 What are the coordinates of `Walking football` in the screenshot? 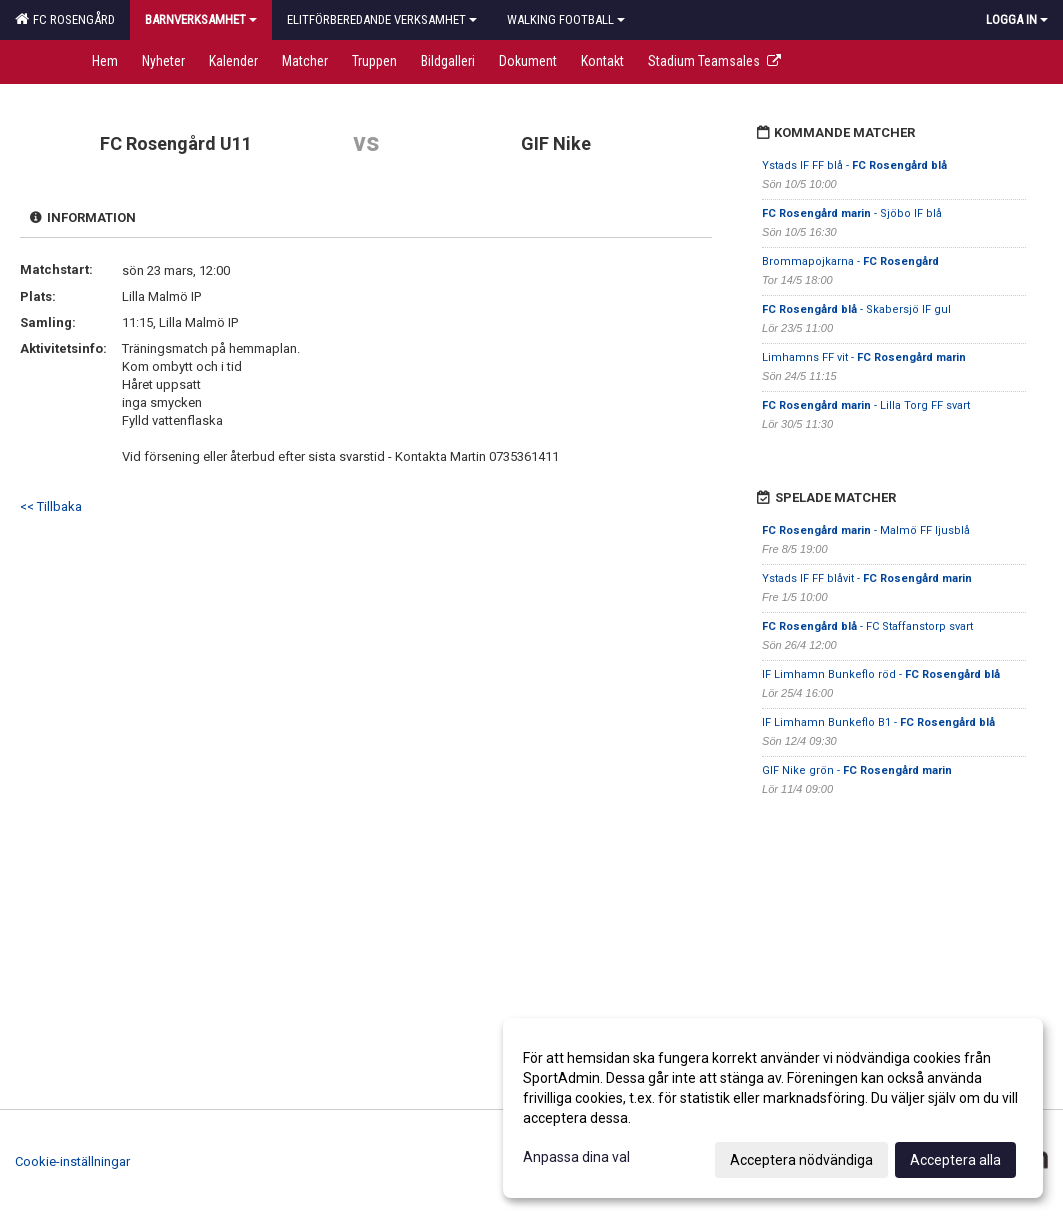 It's located at (566, 19).